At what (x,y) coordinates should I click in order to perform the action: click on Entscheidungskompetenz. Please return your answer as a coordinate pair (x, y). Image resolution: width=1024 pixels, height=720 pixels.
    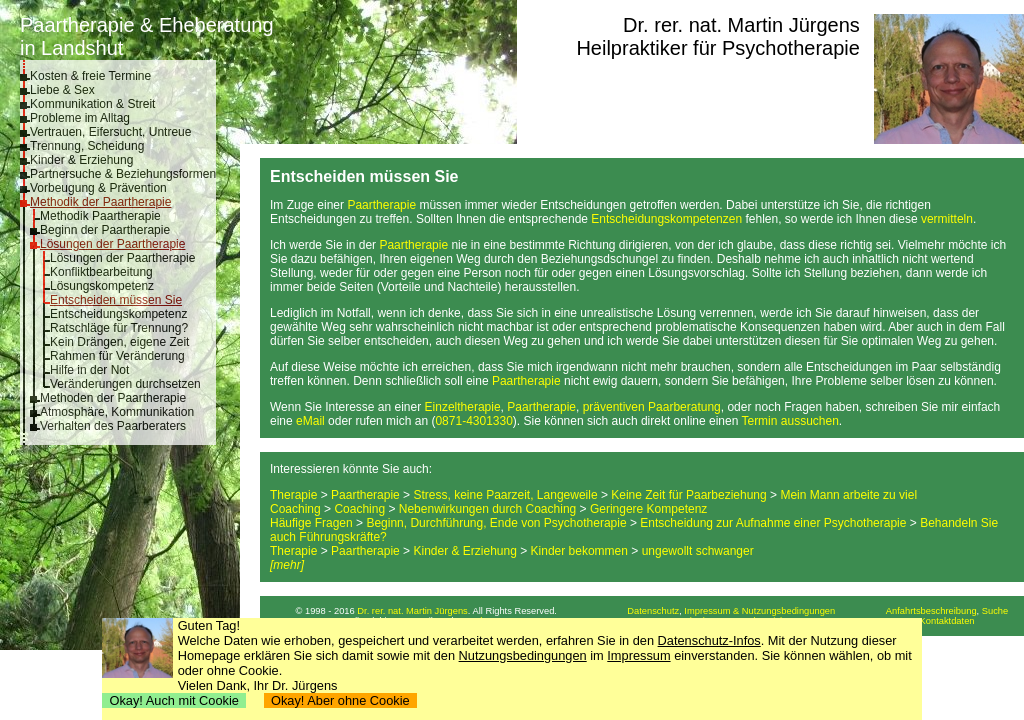
    Looking at the image, I should click on (118, 314).